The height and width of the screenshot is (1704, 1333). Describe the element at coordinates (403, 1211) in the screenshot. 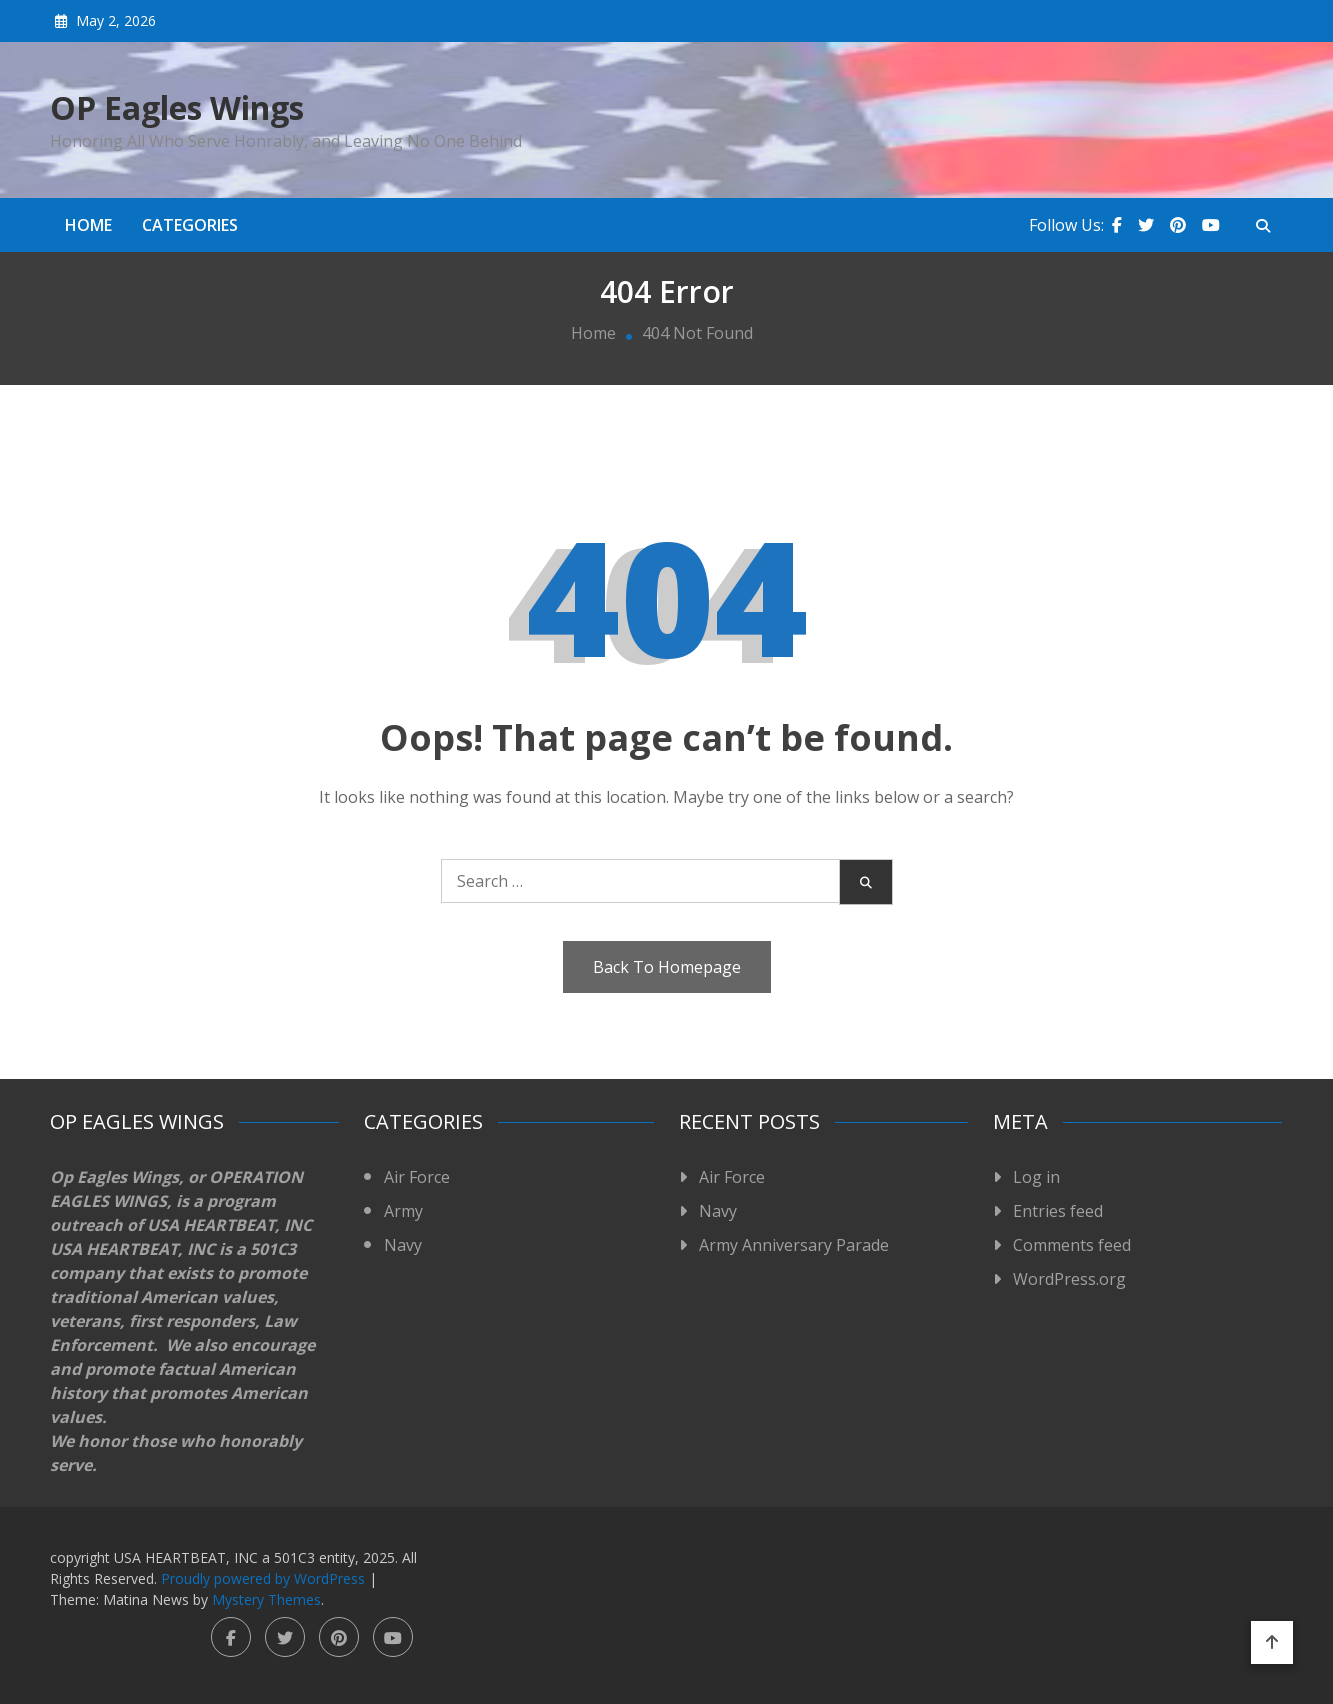

I see `Army` at that location.